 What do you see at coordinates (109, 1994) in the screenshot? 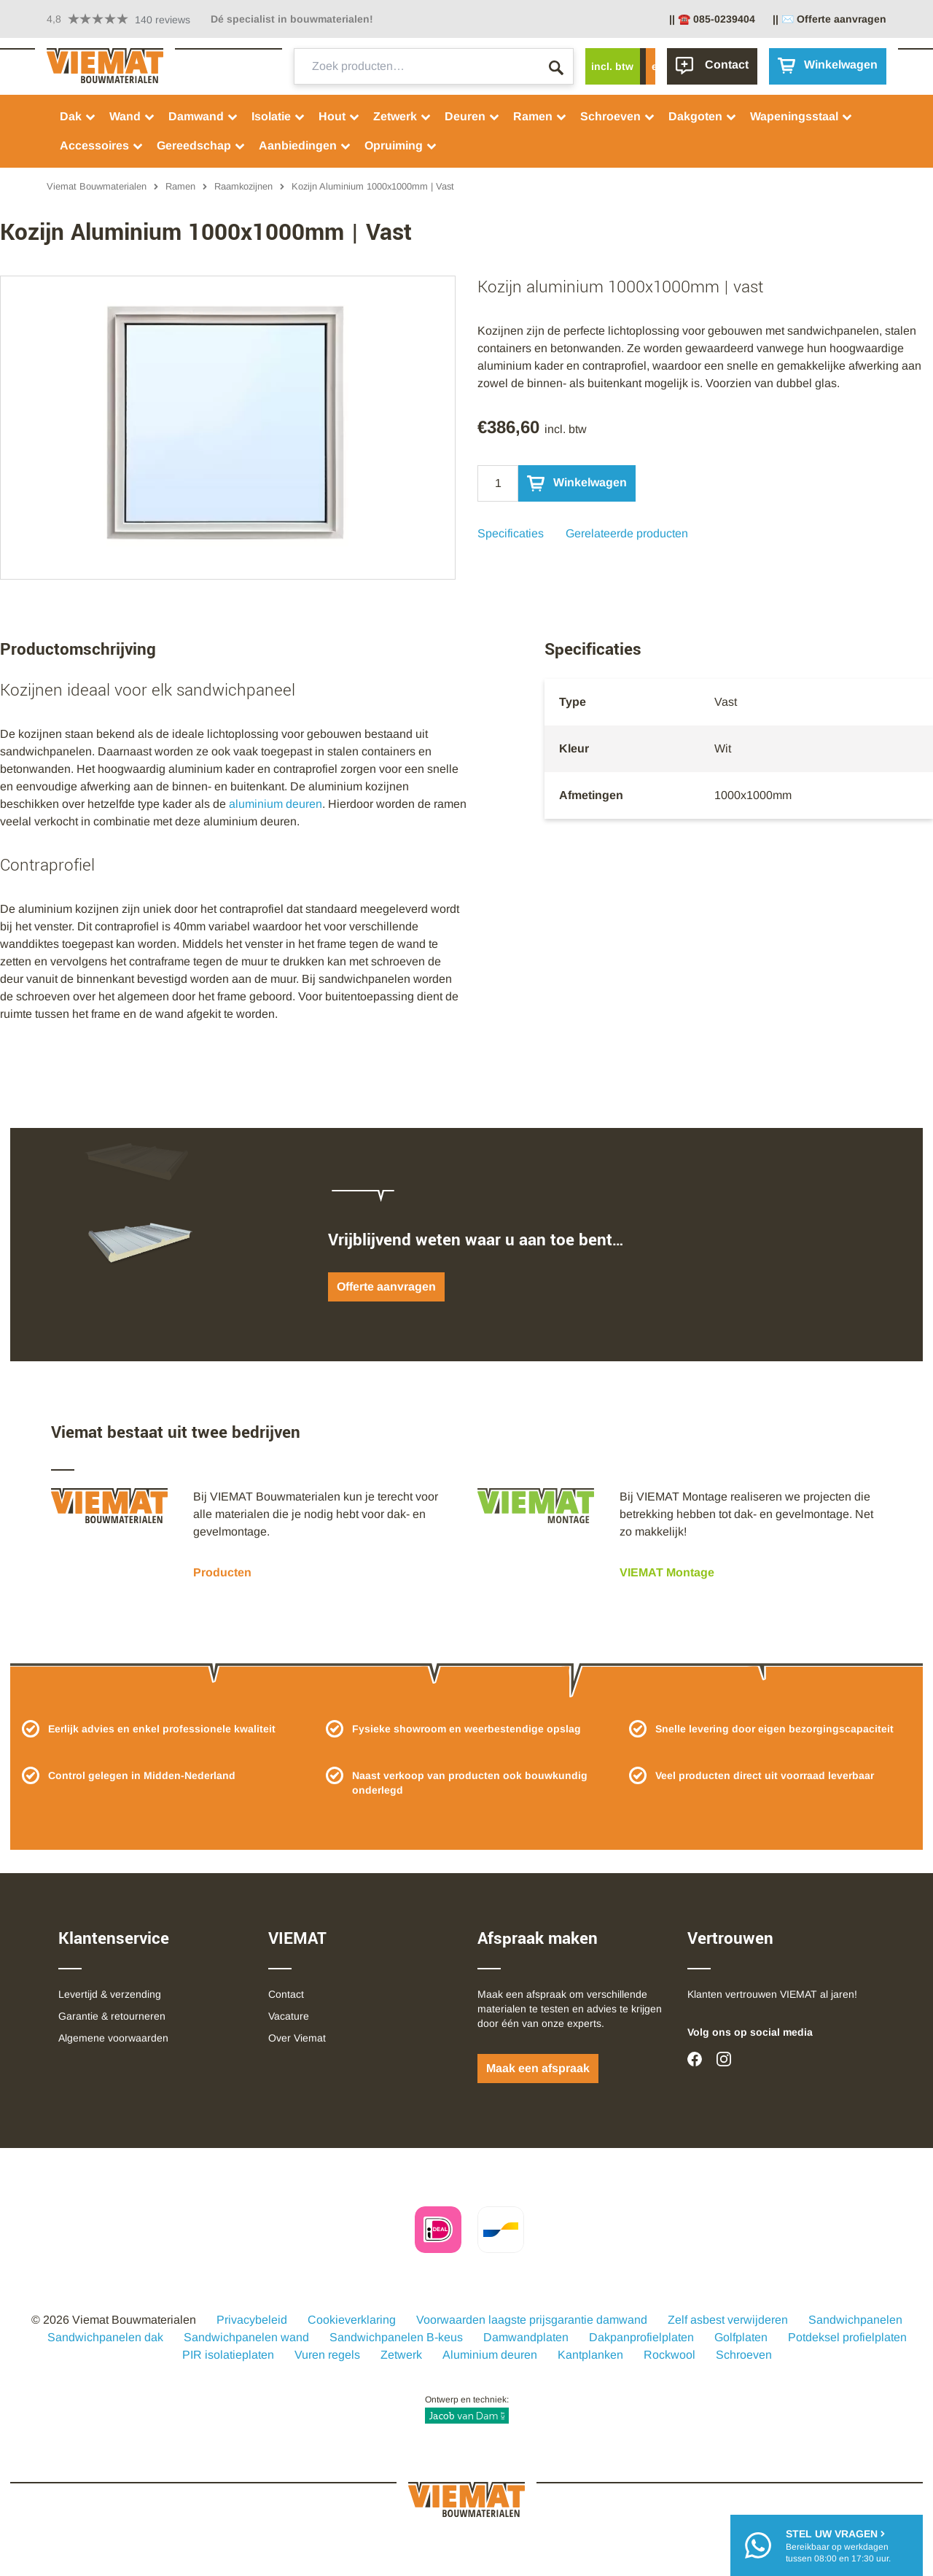
I see `Levertijd & verzending` at bounding box center [109, 1994].